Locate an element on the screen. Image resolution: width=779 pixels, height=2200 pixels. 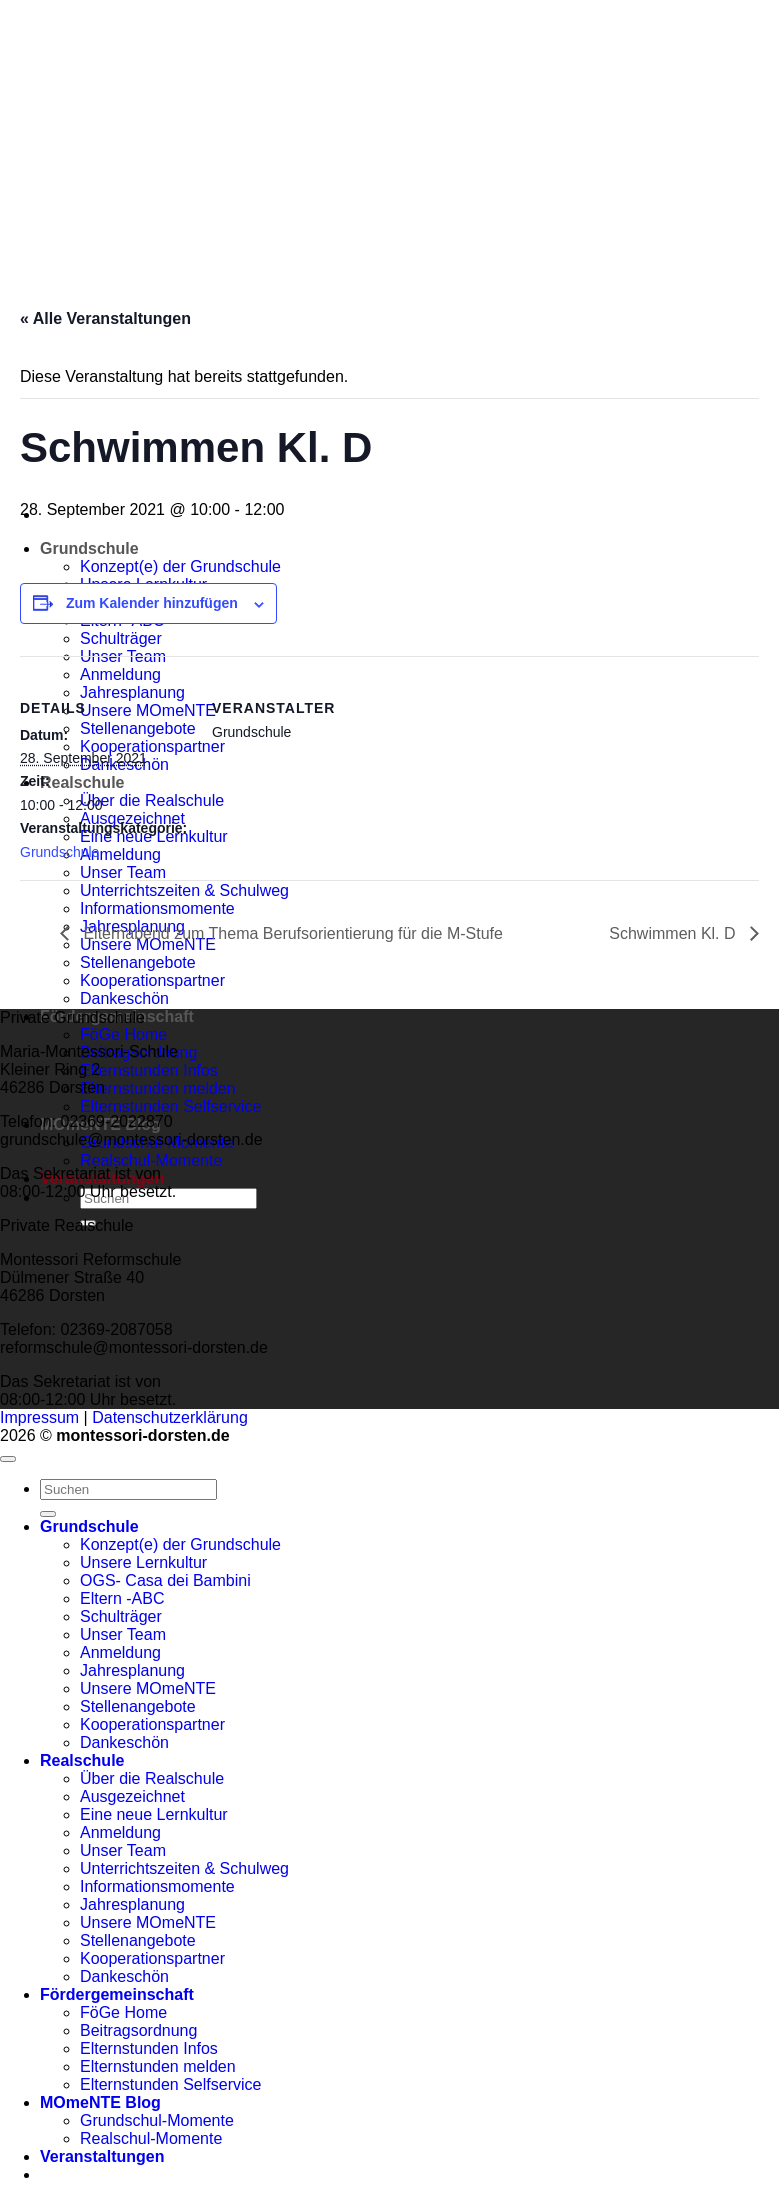
[Zum Seitenanfang] is located at coordinates (8, 1459).